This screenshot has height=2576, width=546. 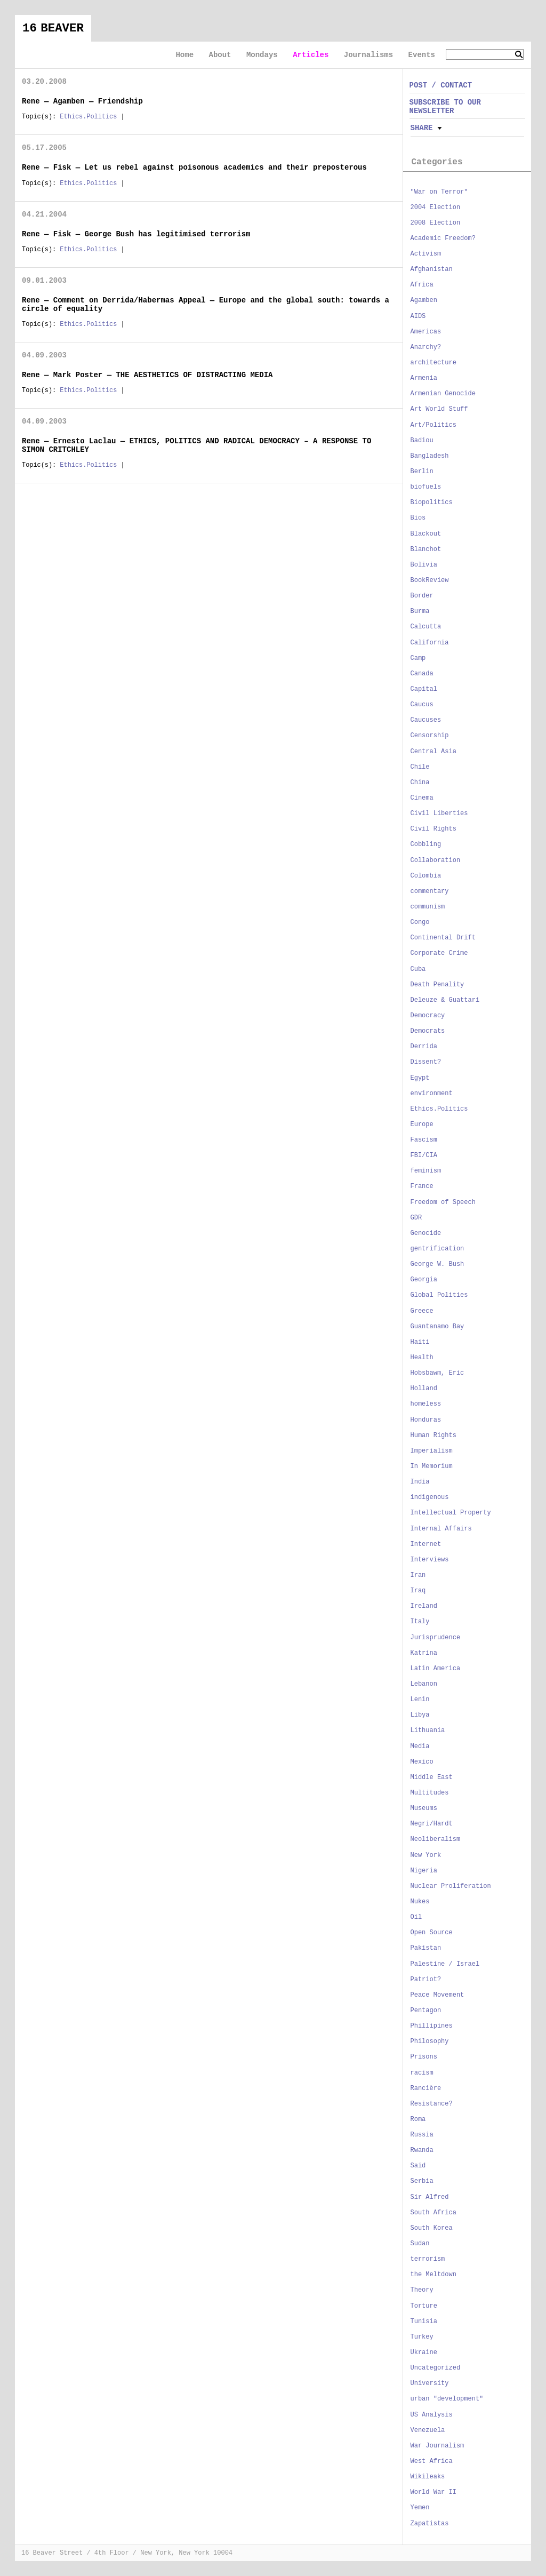 I want to click on Neoliberalism, so click(x=436, y=1839).